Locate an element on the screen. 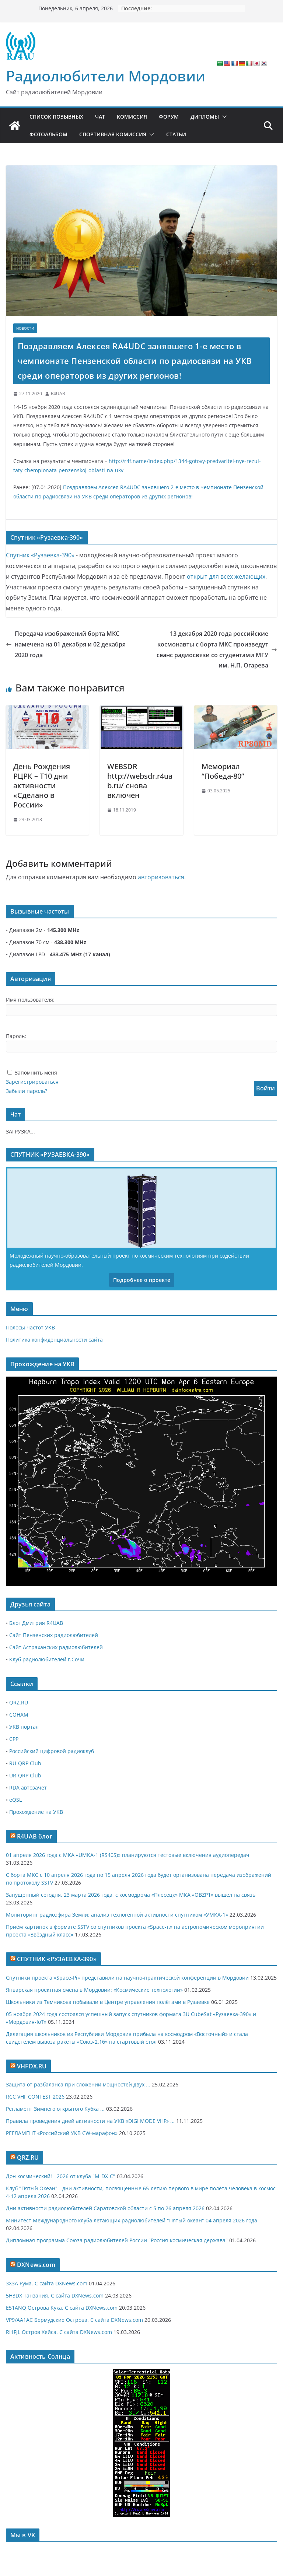  Сайт Астраханских радиолюбителей is located at coordinates (56, 1647).